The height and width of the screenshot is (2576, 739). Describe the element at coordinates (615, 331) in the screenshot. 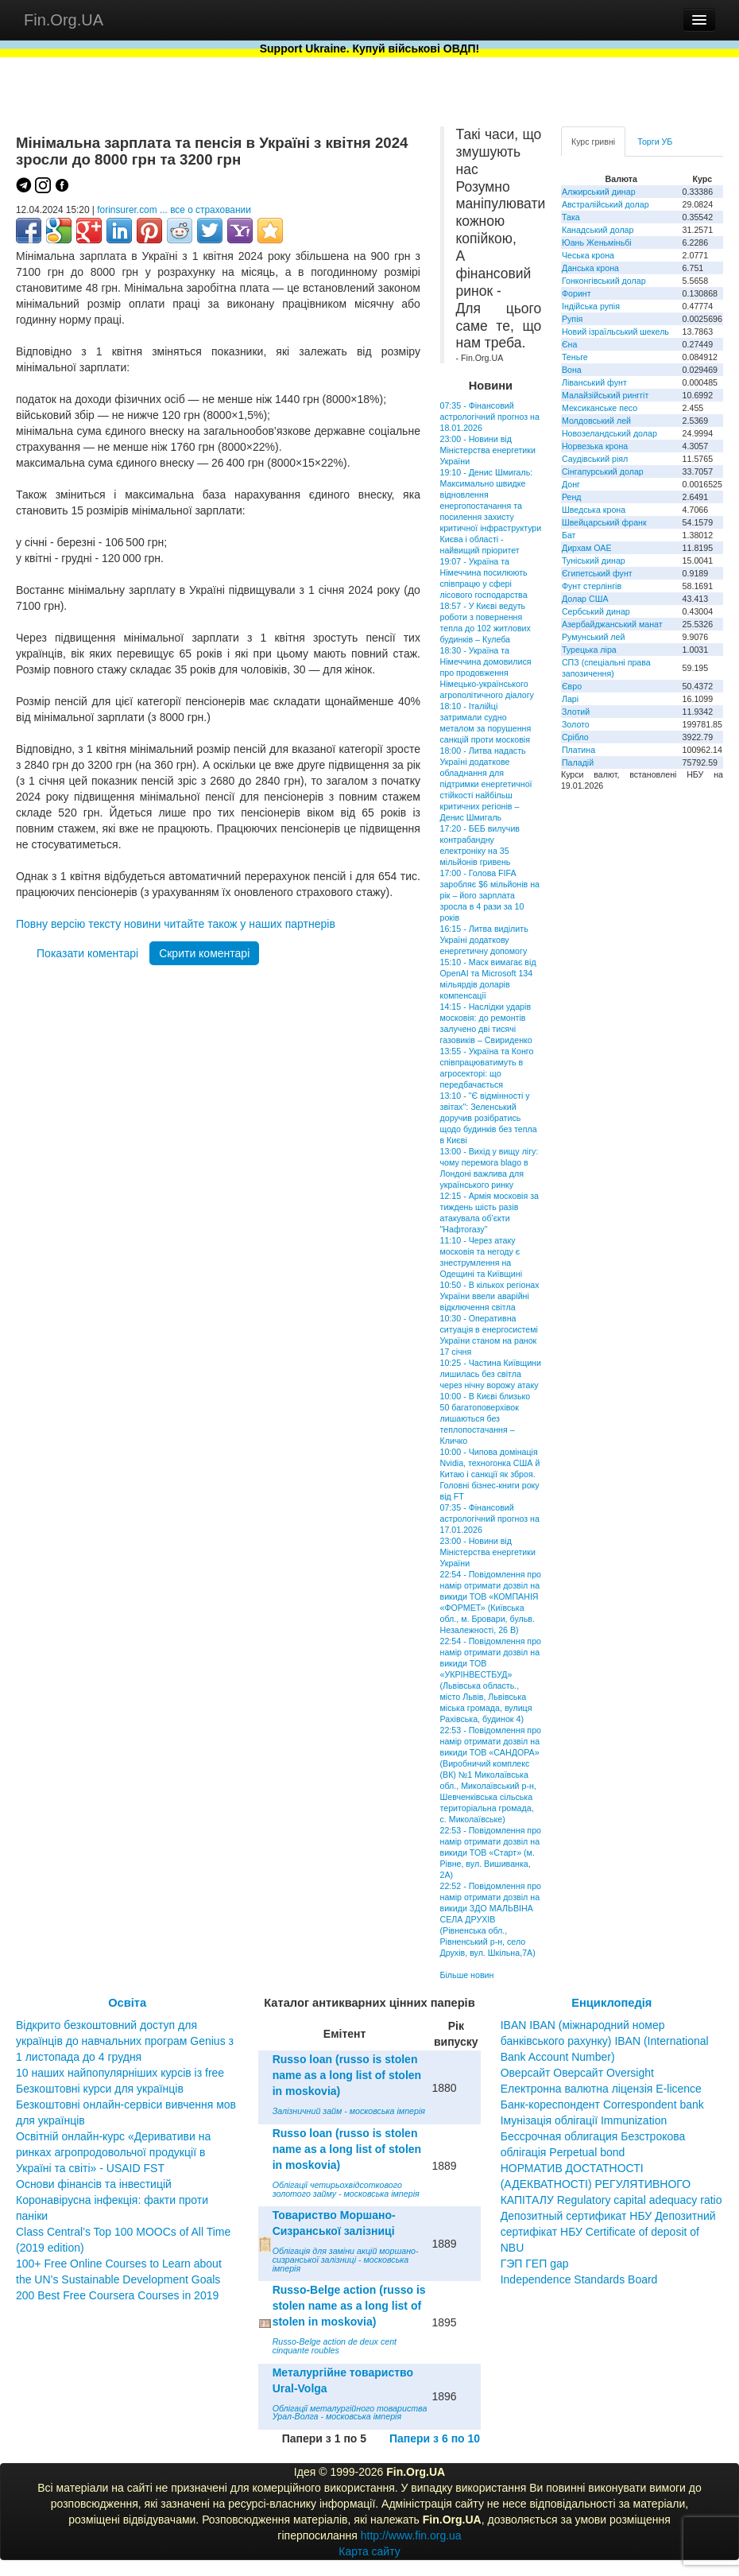

I see `Новий ізраїльський шекель` at that location.